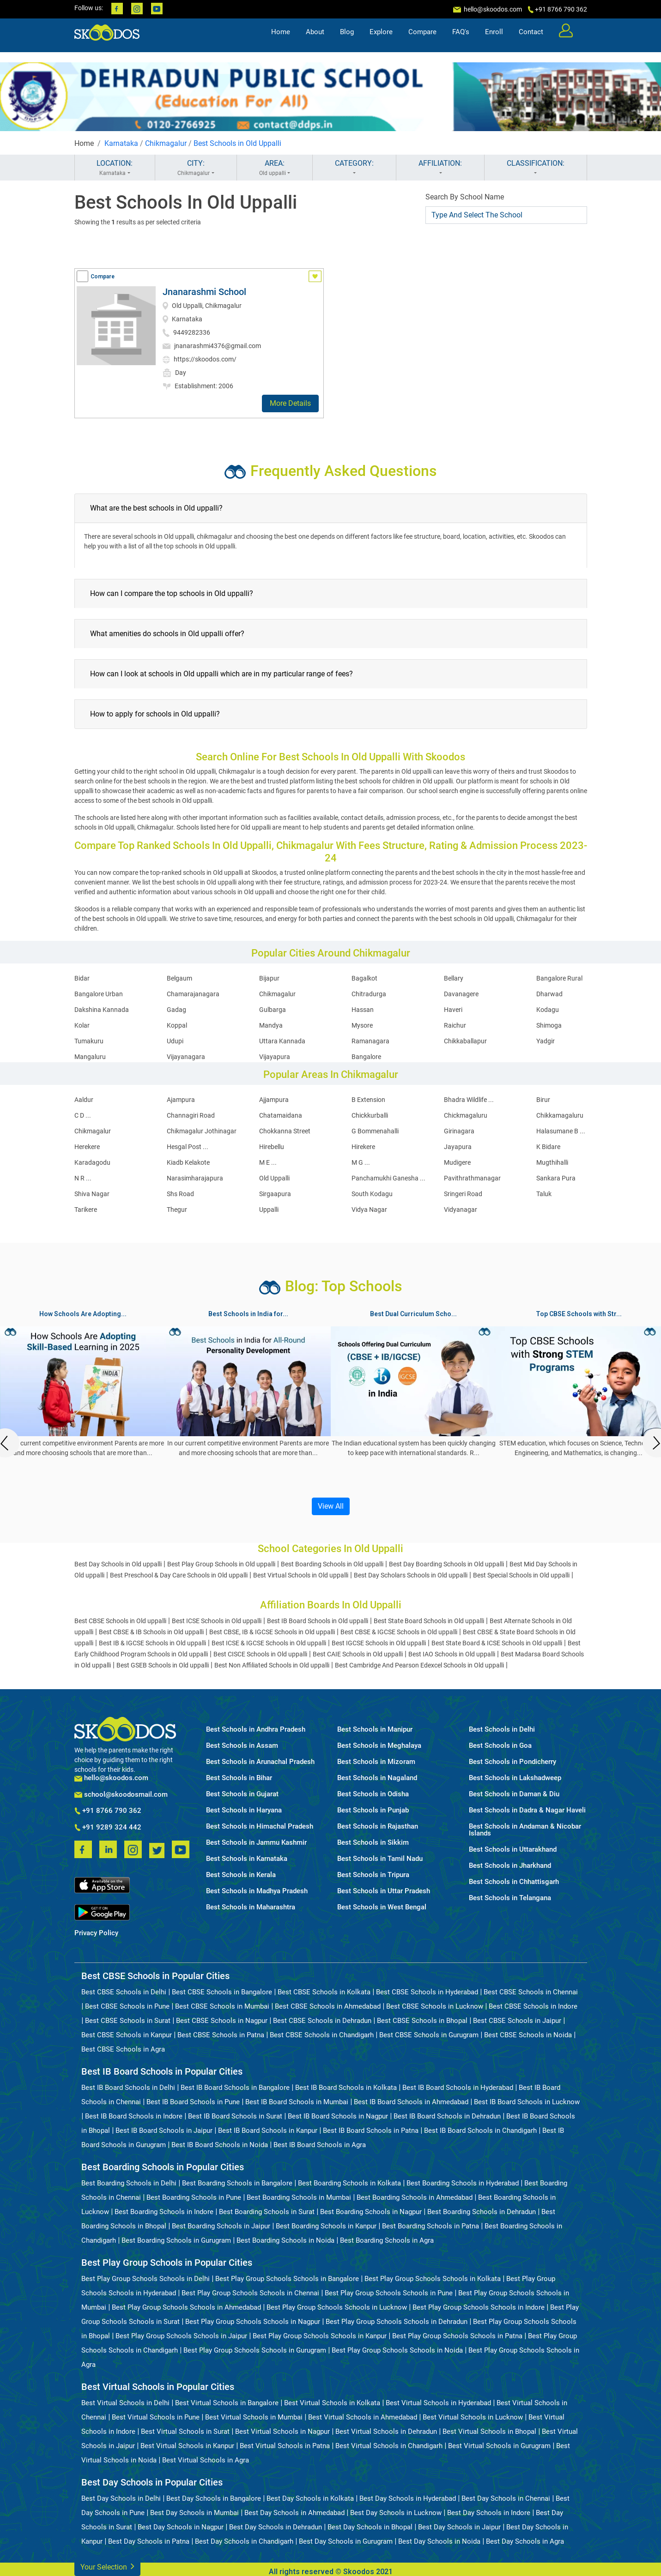 This screenshot has height=2576, width=661. I want to click on Best CBSE Schools in Gurugram, so click(429, 2035).